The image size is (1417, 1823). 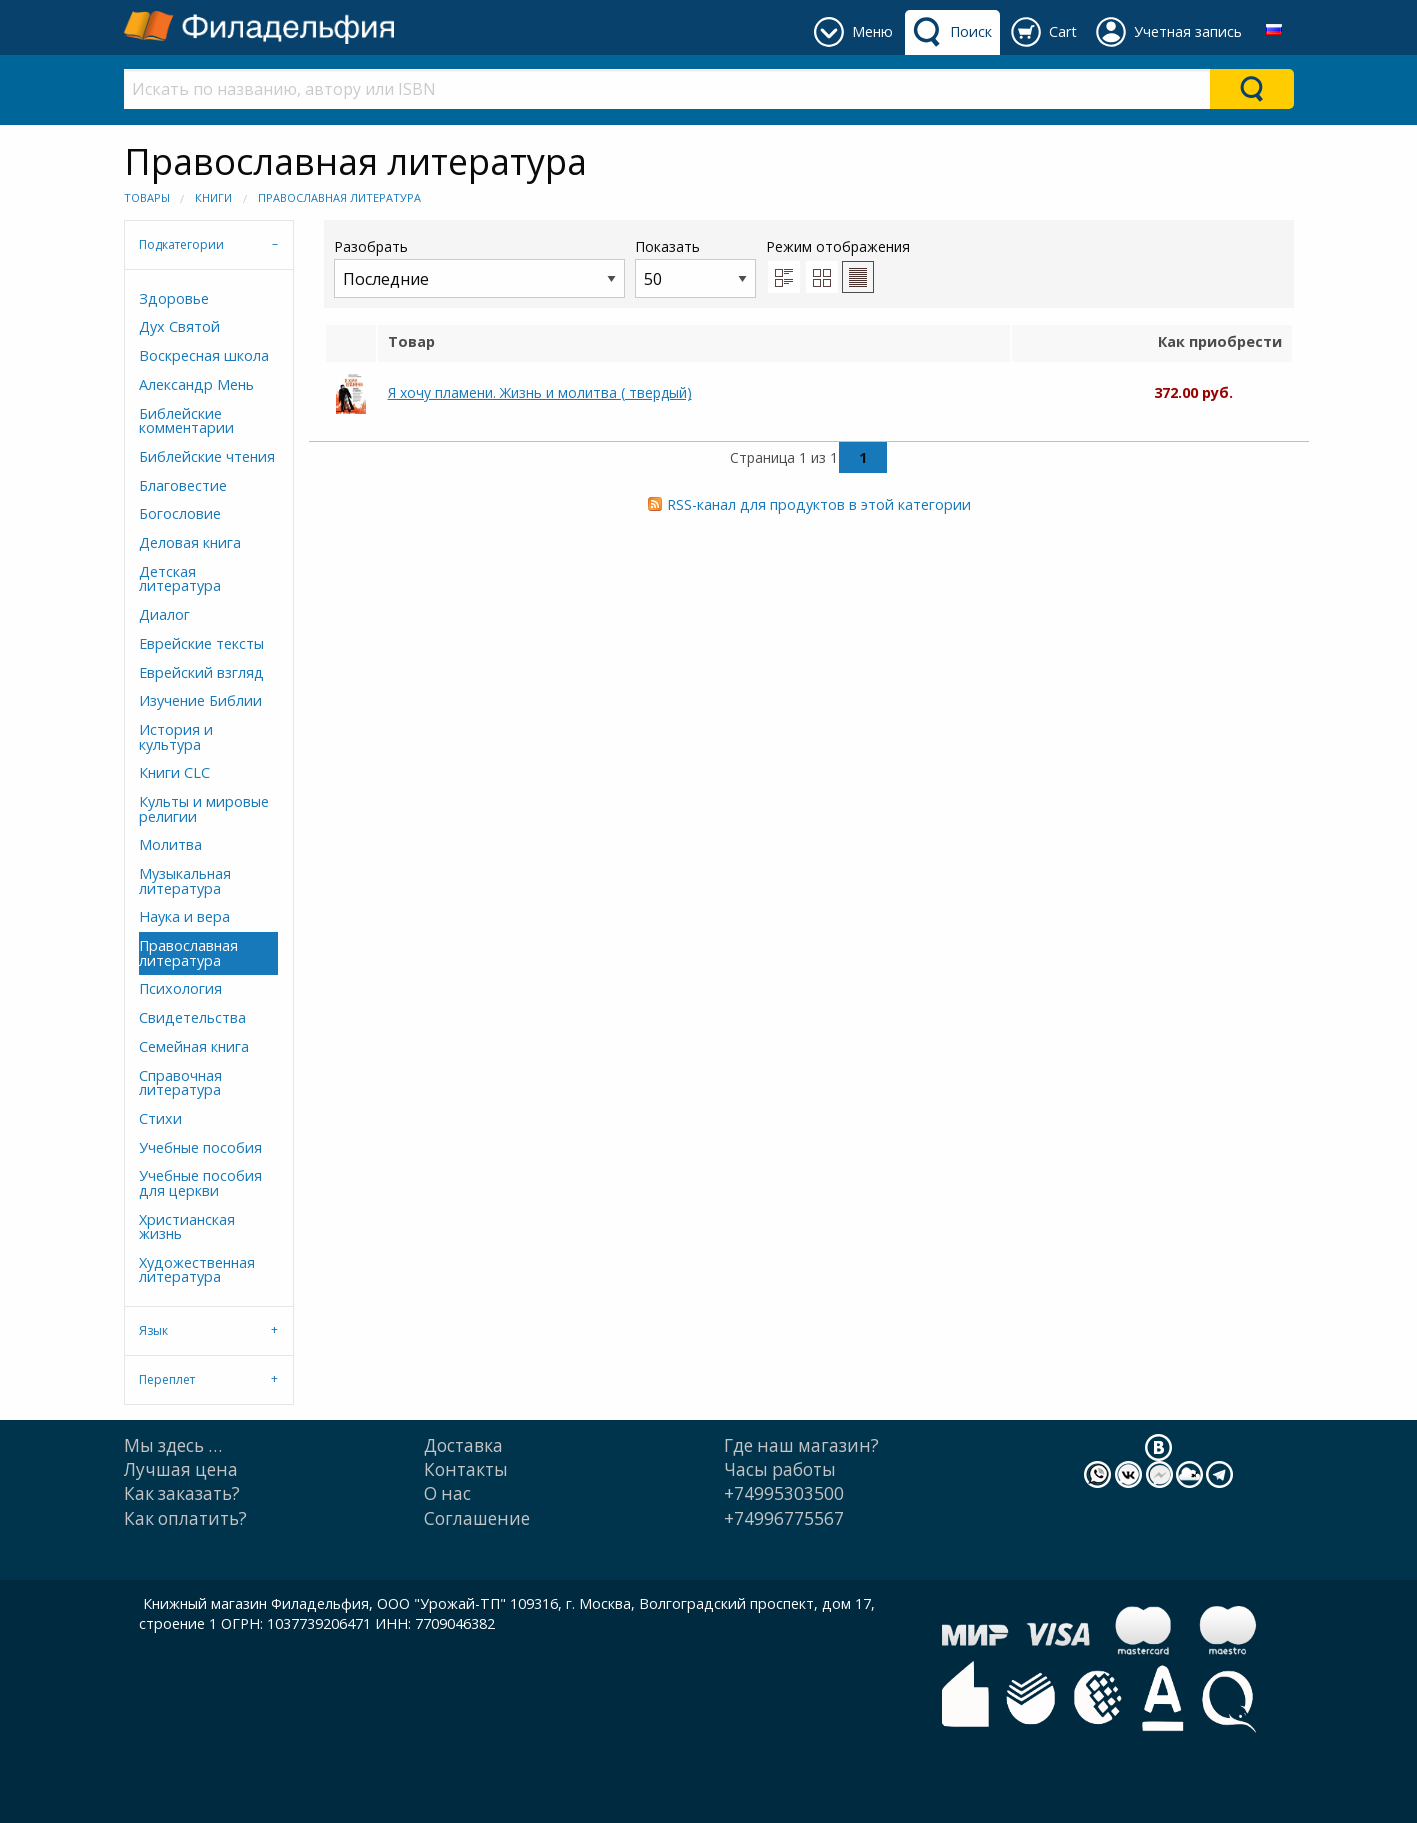 I want to click on Александр Мень, so click(x=196, y=384).